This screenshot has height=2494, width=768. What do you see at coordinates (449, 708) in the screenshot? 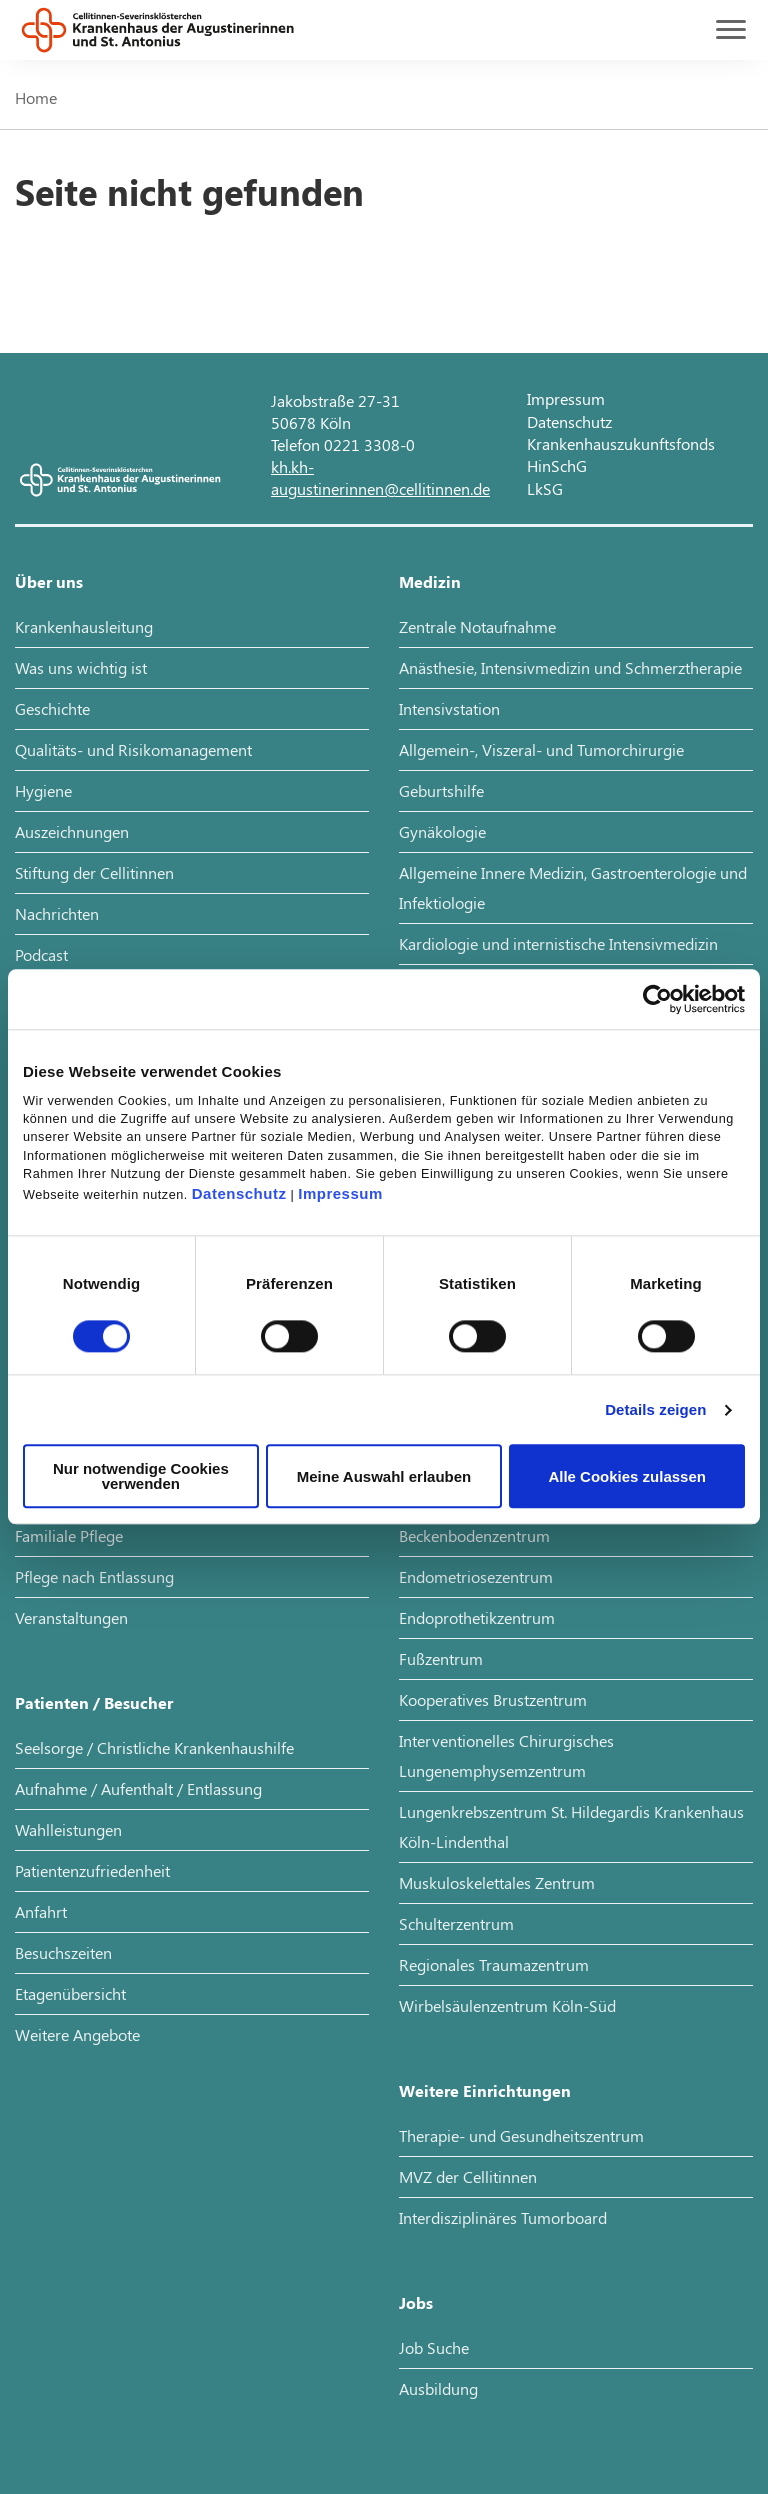
I see `Intensivstation` at bounding box center [449, 708].